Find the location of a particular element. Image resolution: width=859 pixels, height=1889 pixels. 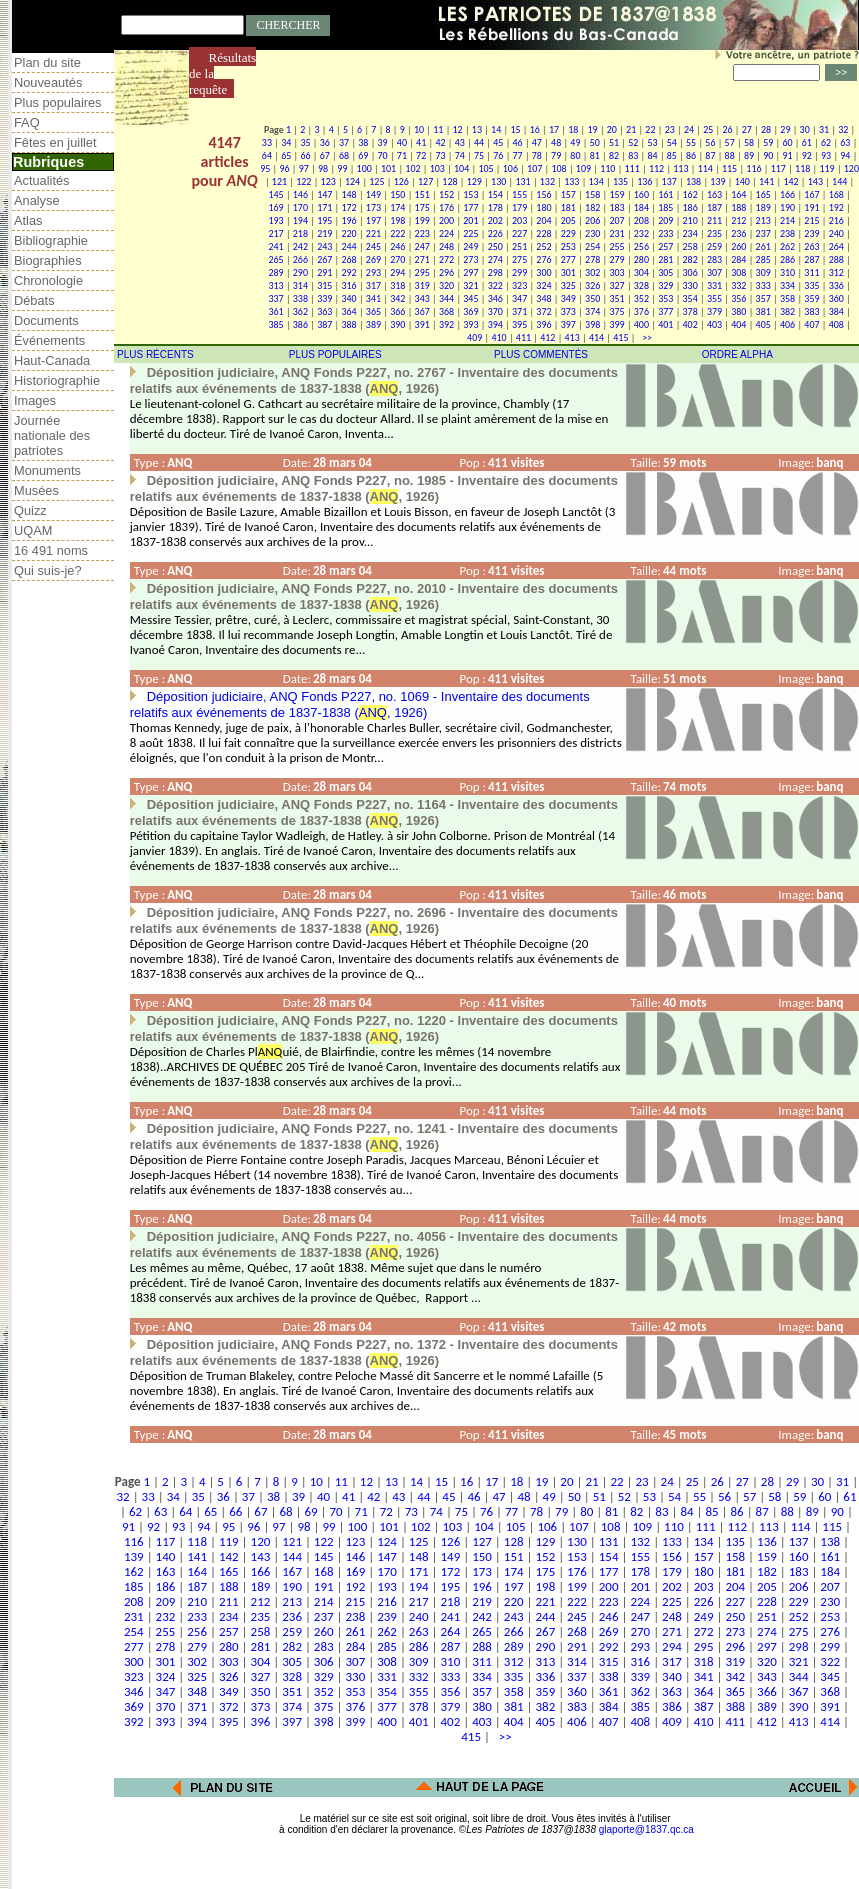

178 is located at coordinates (495, 207).